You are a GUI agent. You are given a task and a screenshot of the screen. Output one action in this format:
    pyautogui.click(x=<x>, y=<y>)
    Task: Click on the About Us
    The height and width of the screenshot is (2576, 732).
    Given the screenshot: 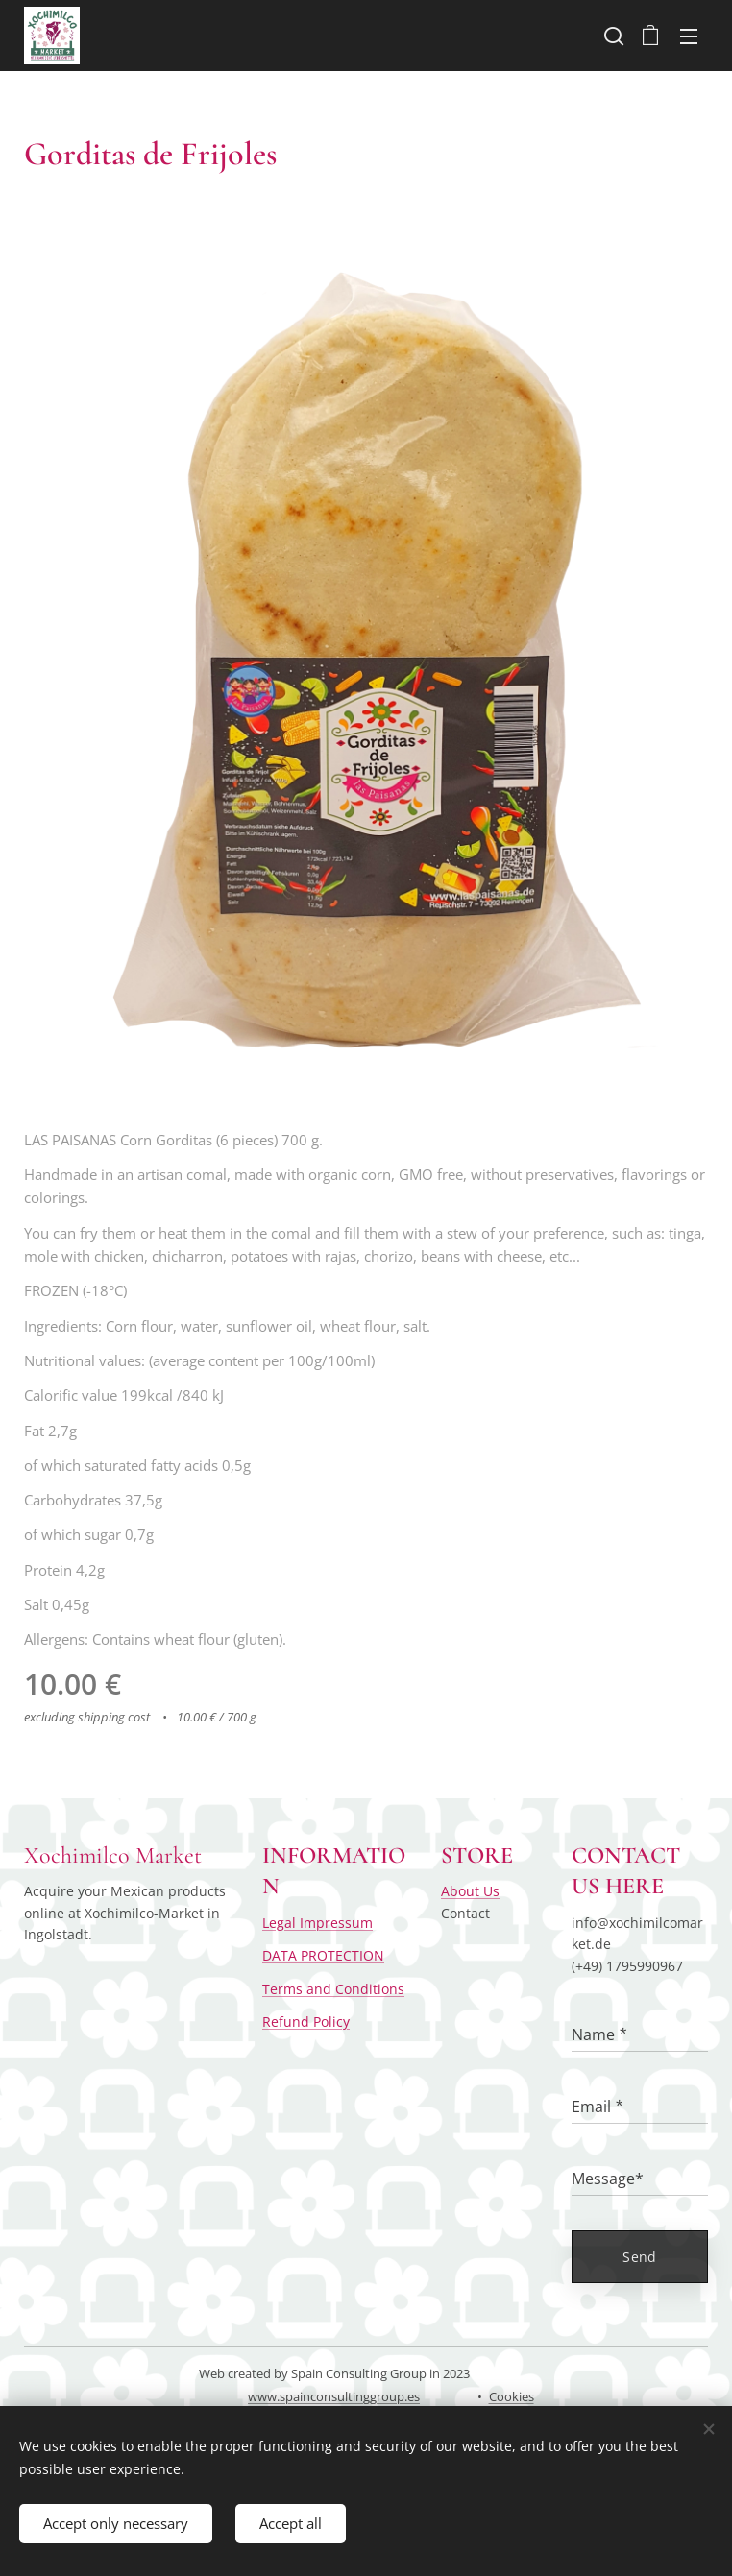 What is the action you would take?
    pyautogui.click(x=470, y=1891)
    